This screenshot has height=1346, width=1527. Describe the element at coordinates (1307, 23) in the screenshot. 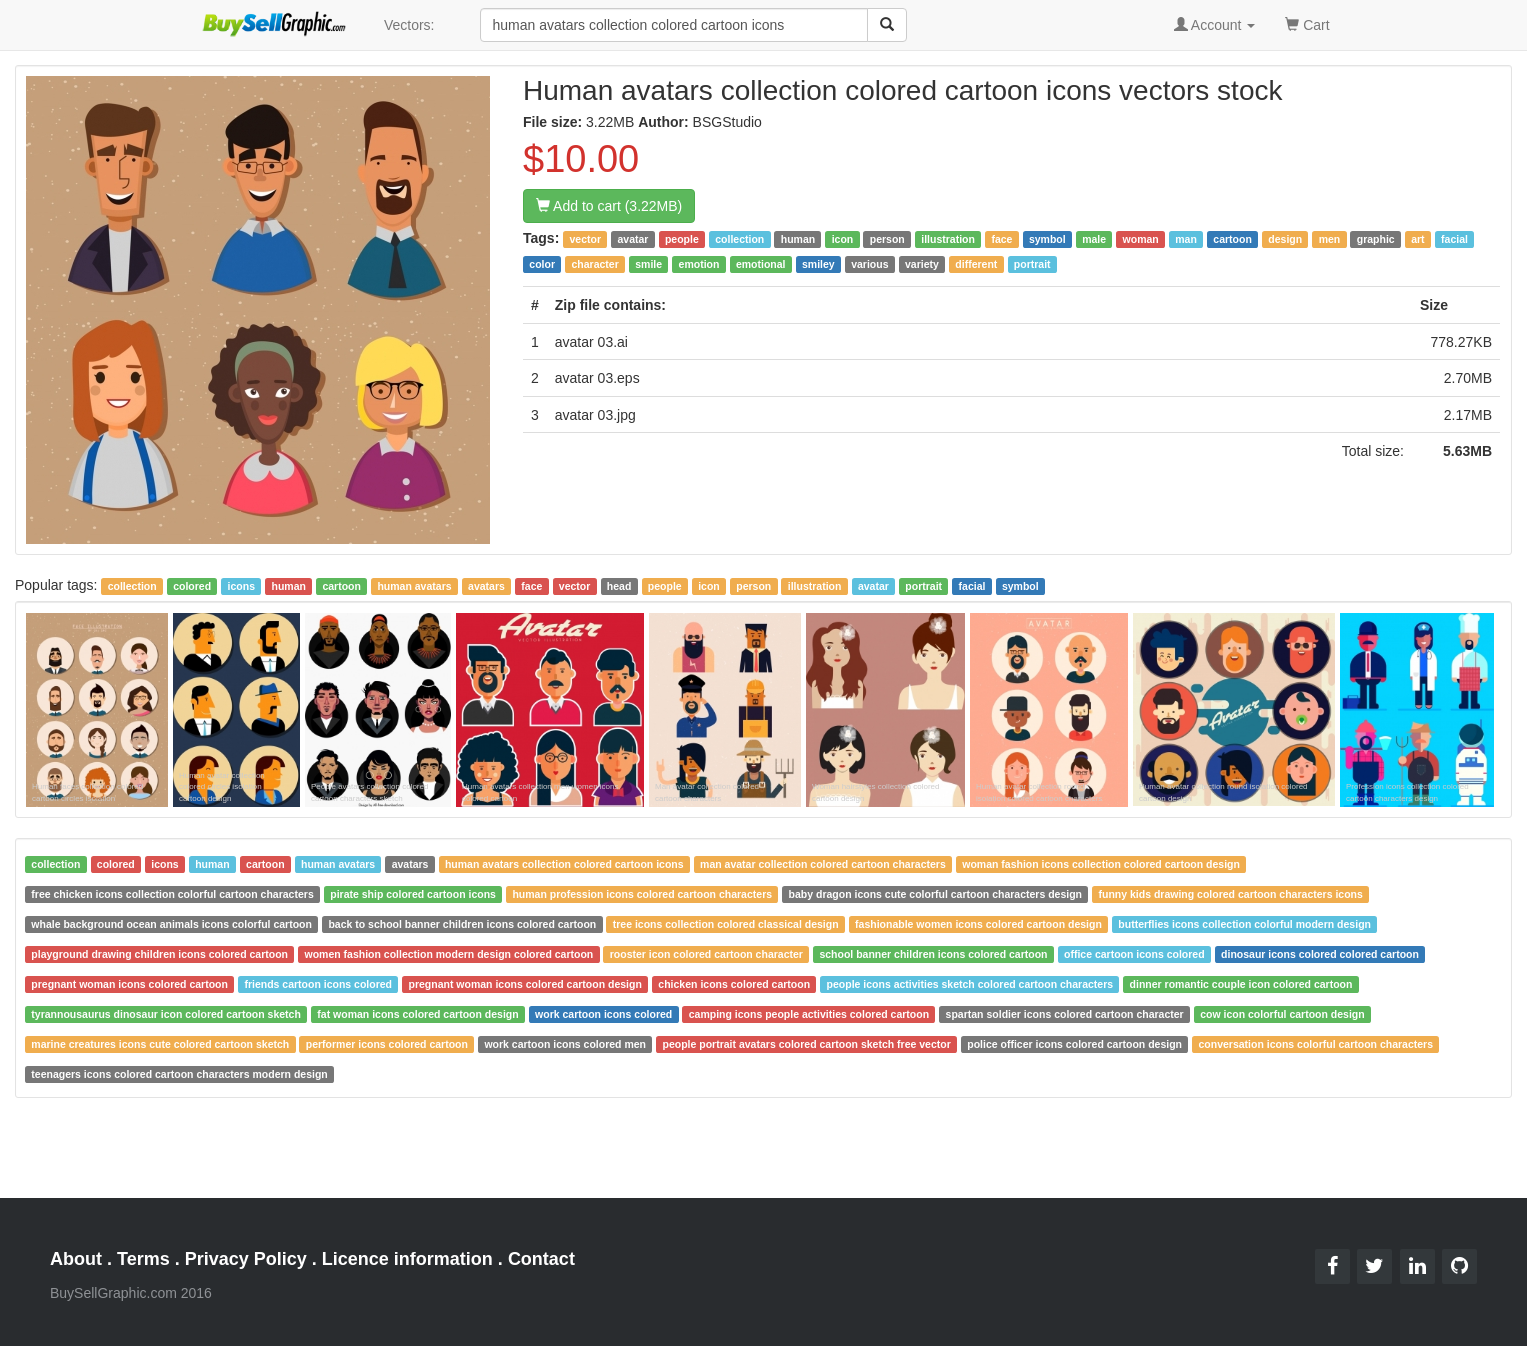

I see `Cart` at that location.